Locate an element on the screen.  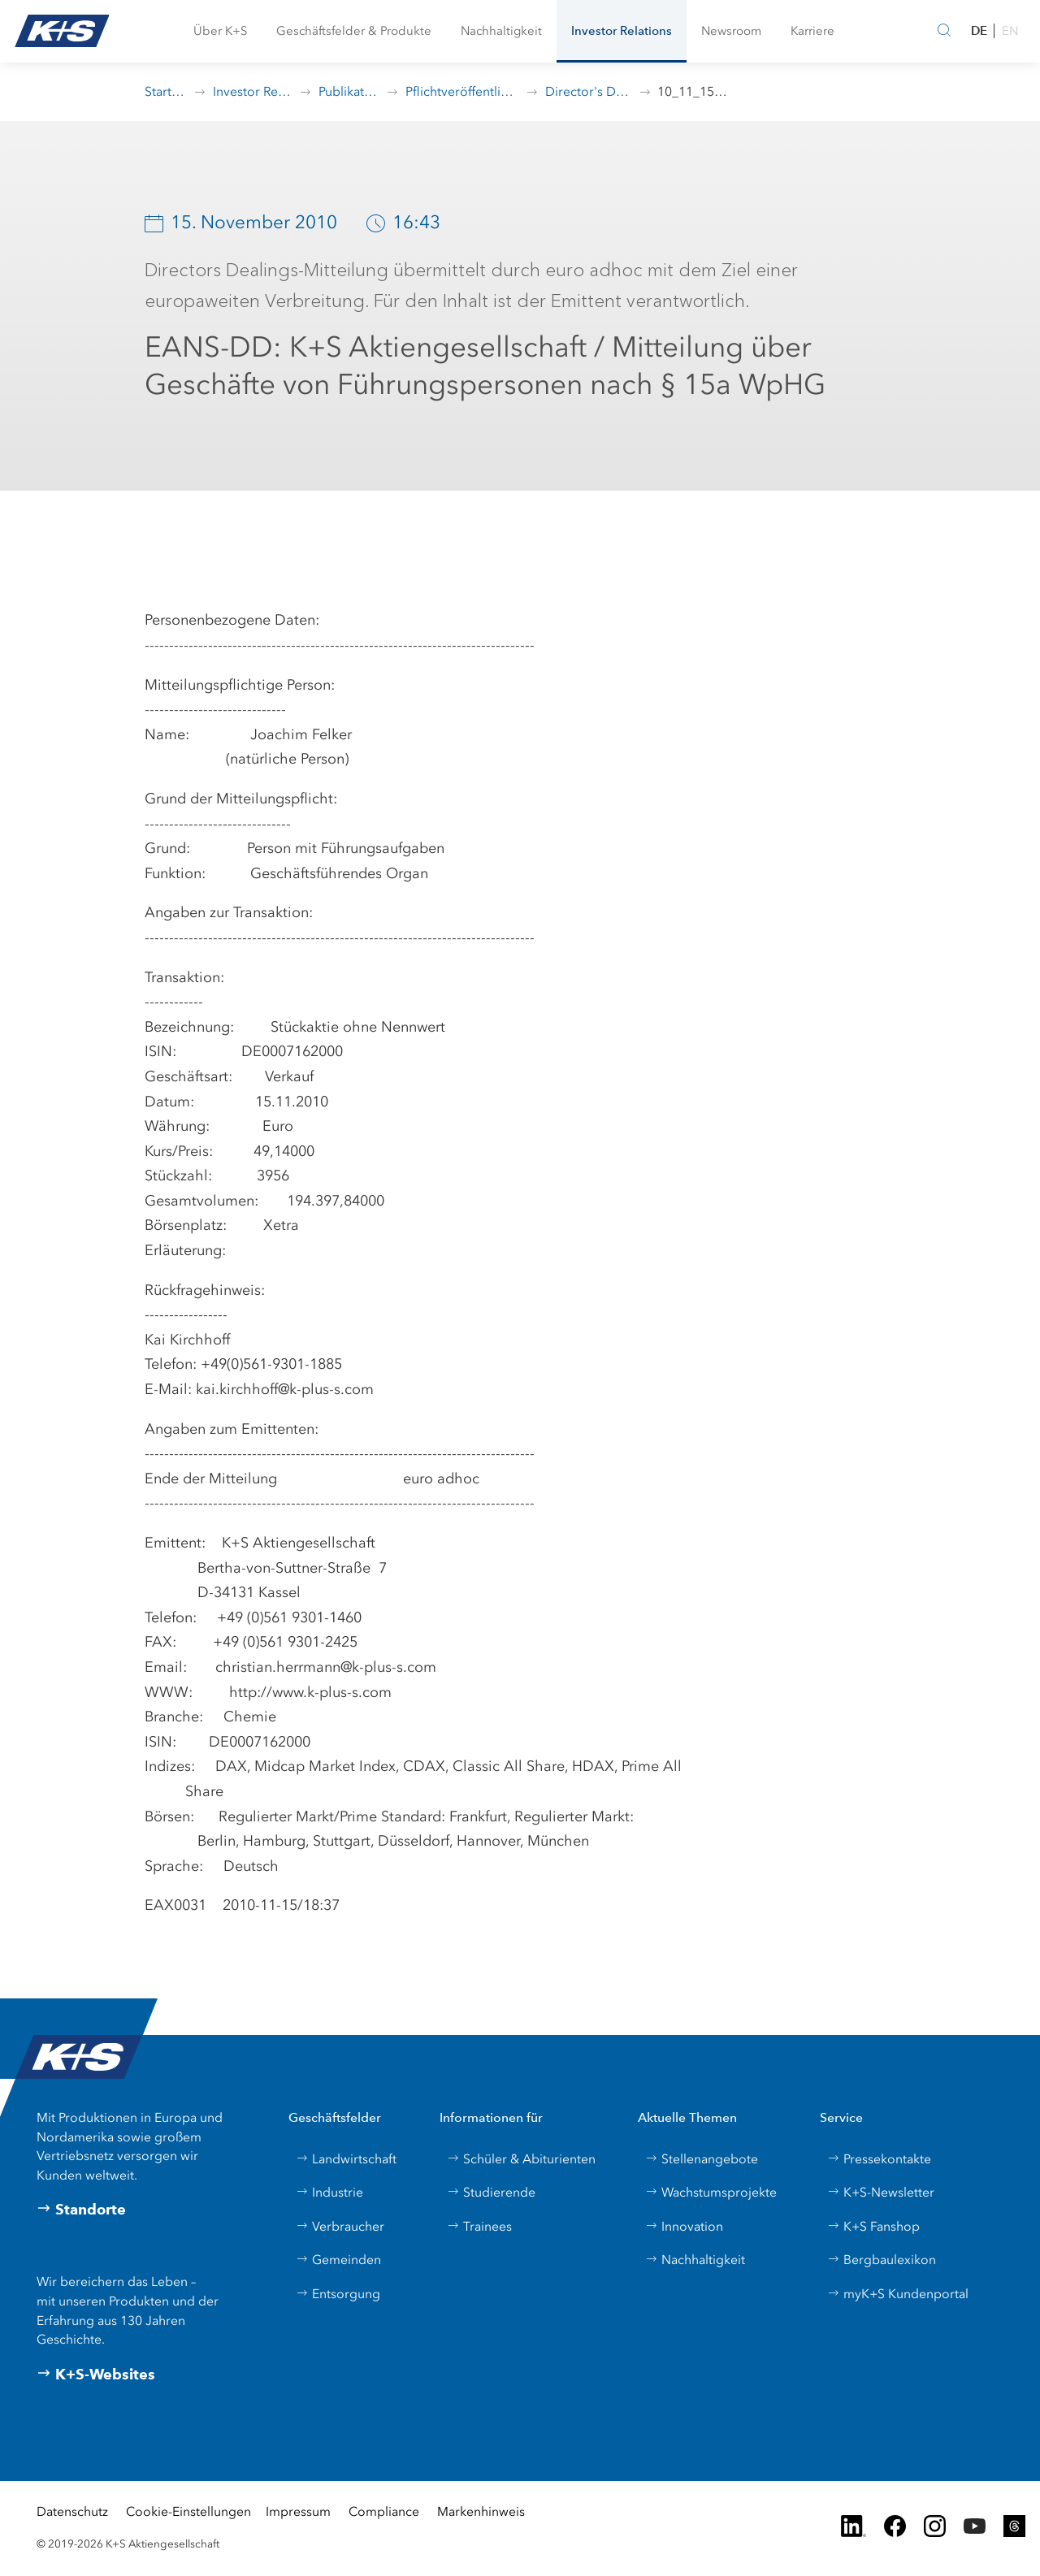
Studierende is located at coordinates (491, 2192).